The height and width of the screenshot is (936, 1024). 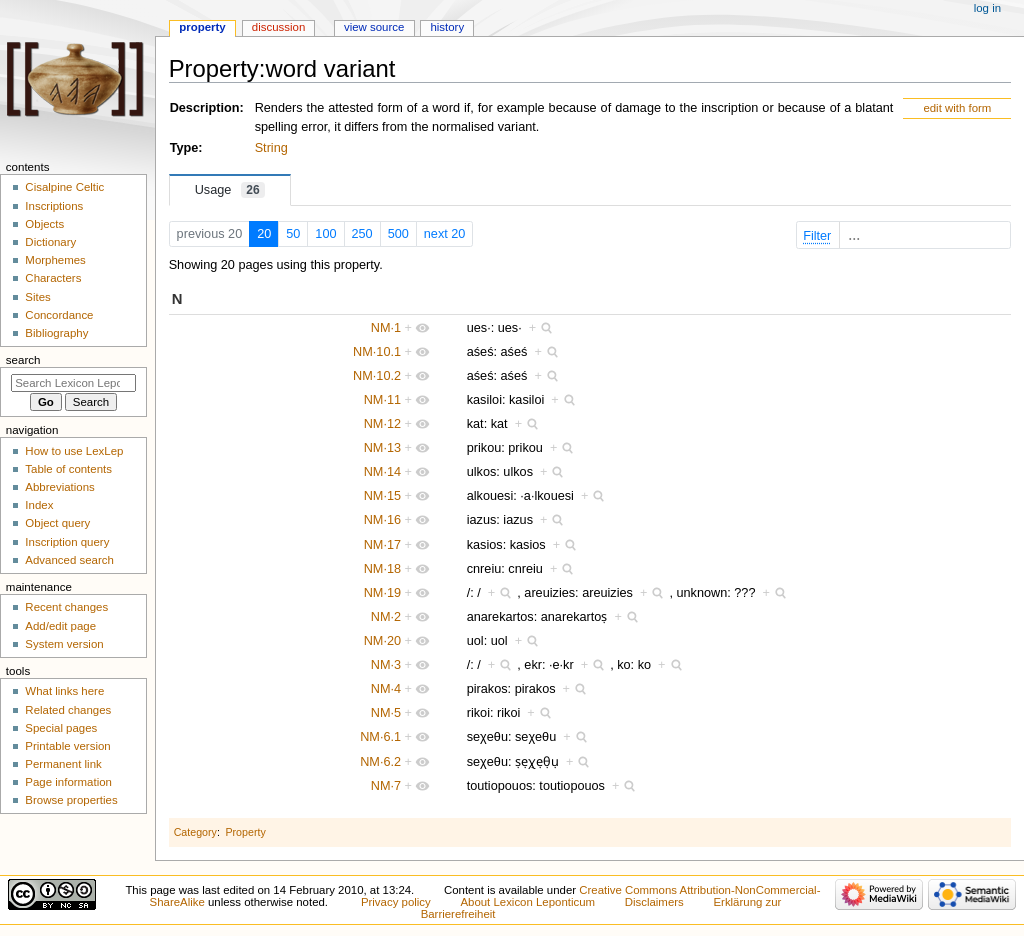 I want to click on History, so click(x=447, y=27).